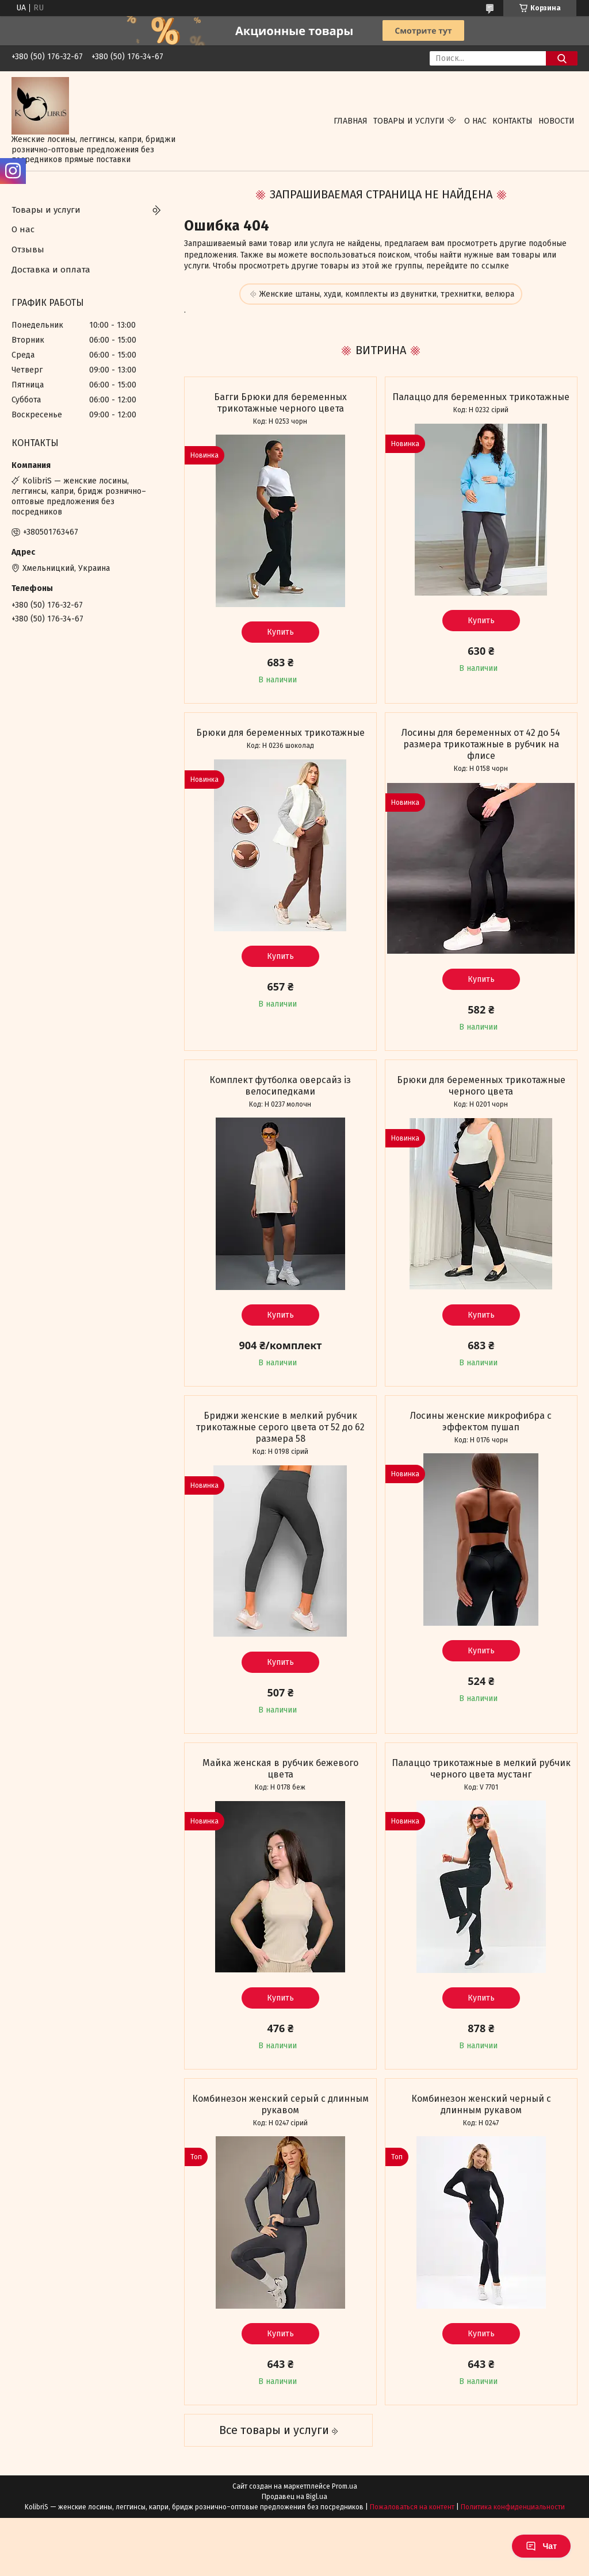 Image resolution: width=589 pixels, height=2576 pixels. What do you see at coordinates (409, 121) in the screenshot?
I see `Товары и услуги` at bounding box center [409, 121].